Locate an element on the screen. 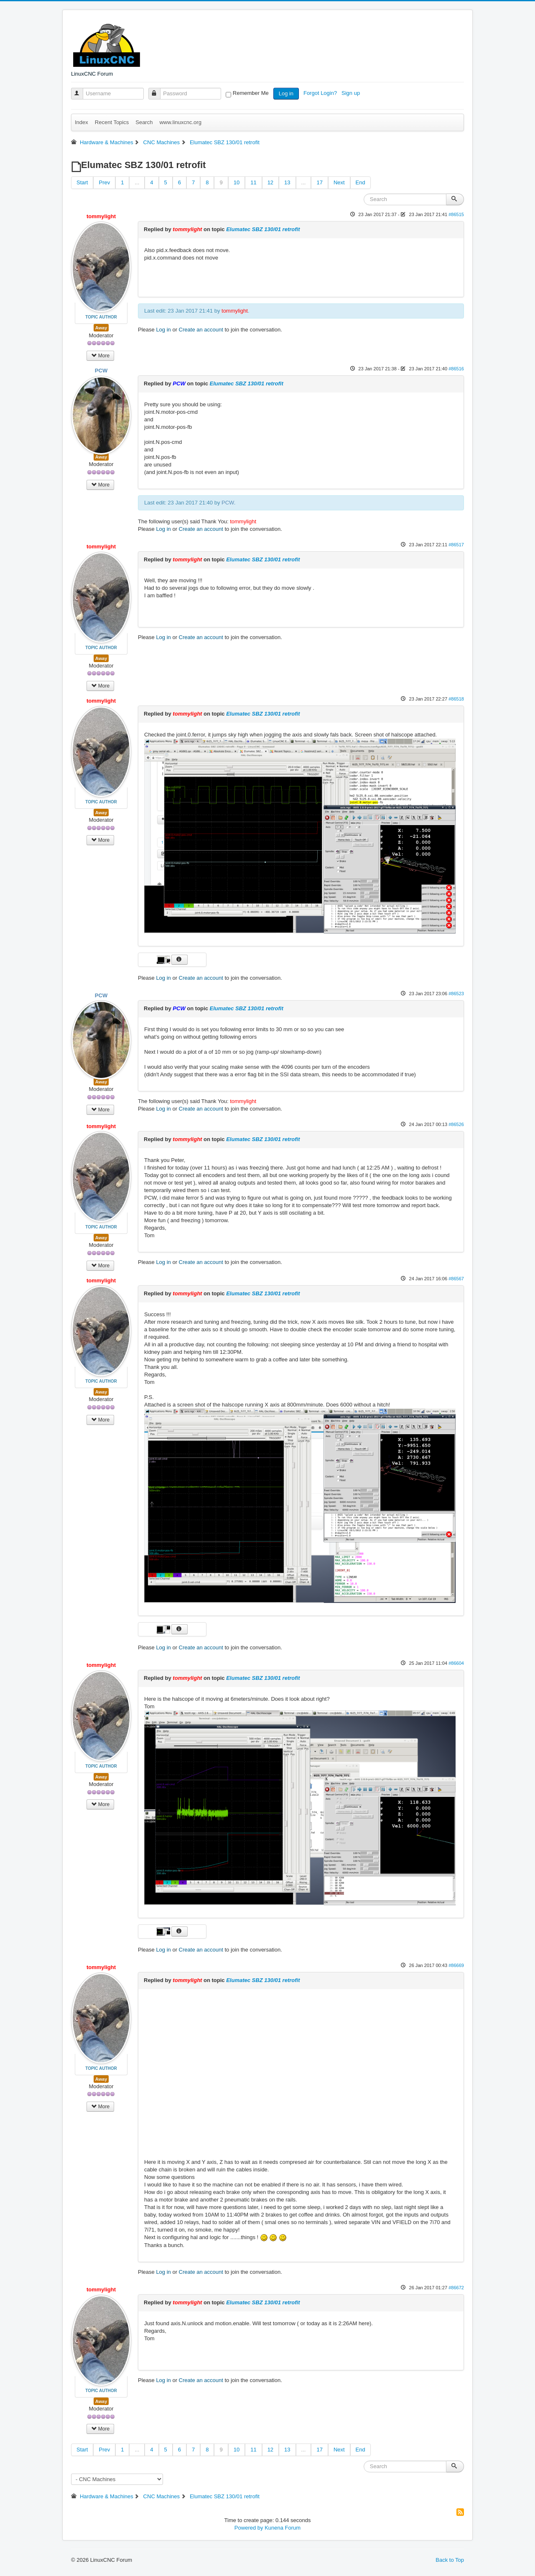  #86517 is located at coordinates (456, 544).